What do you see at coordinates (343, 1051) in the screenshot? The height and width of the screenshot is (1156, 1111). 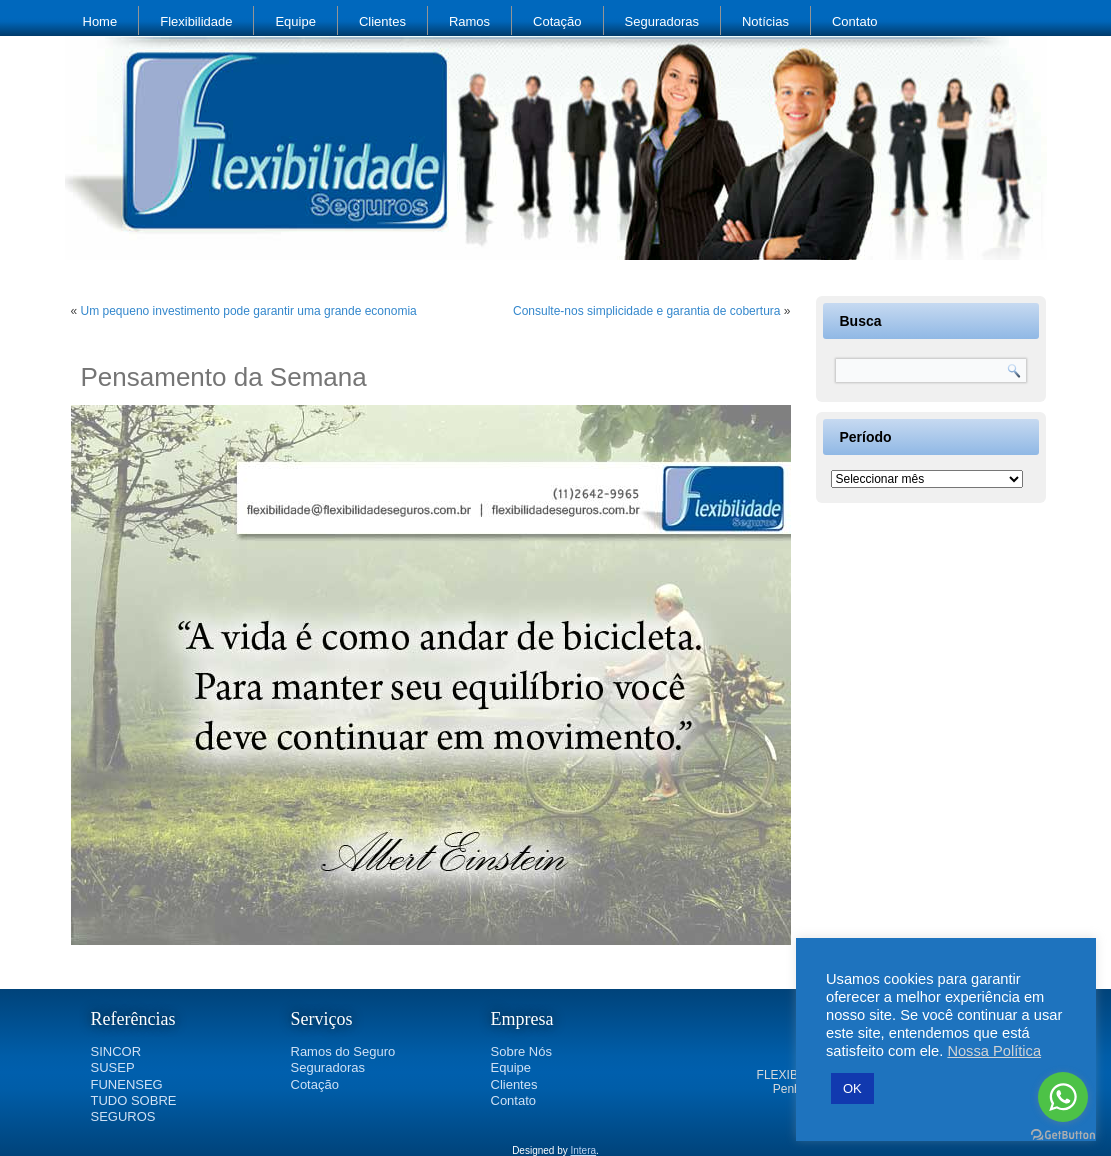 I see `Ramos do Seguro` at bounding box center [343, 1051].